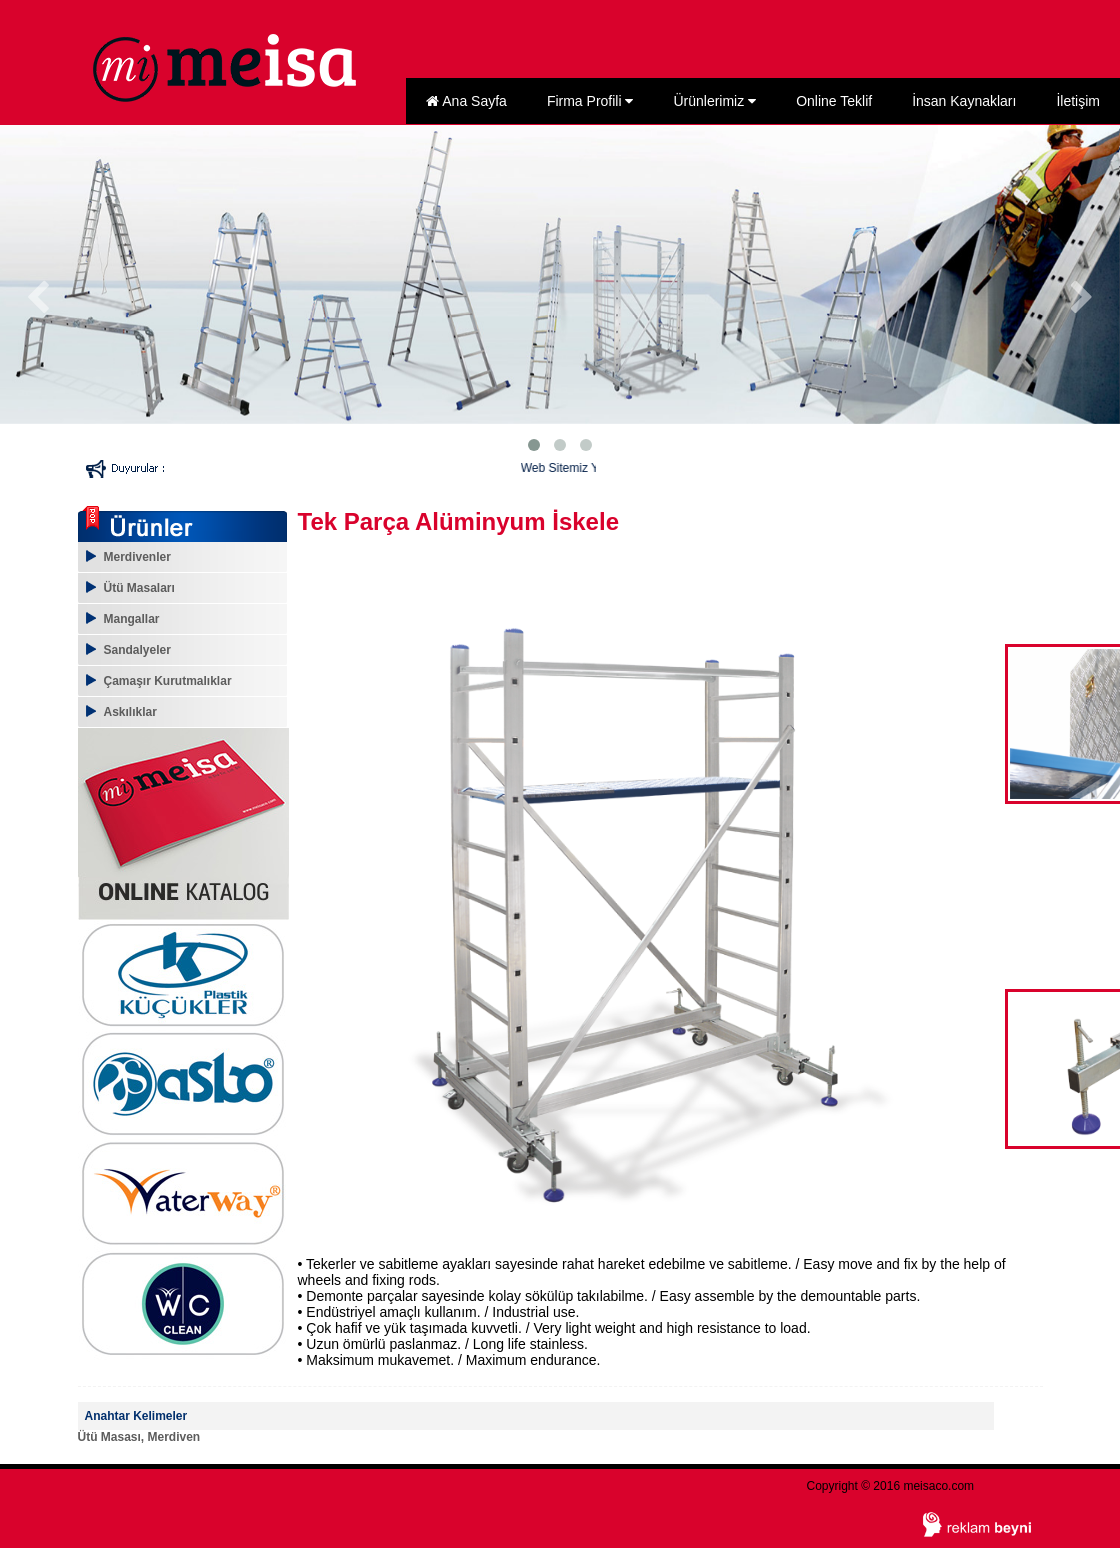 This screenshot has width=1120, height=1548. What do you see at coordinates (466, 101) in the screenshot?
I see `Ana Sayfa` at bounding box center [466, 101].